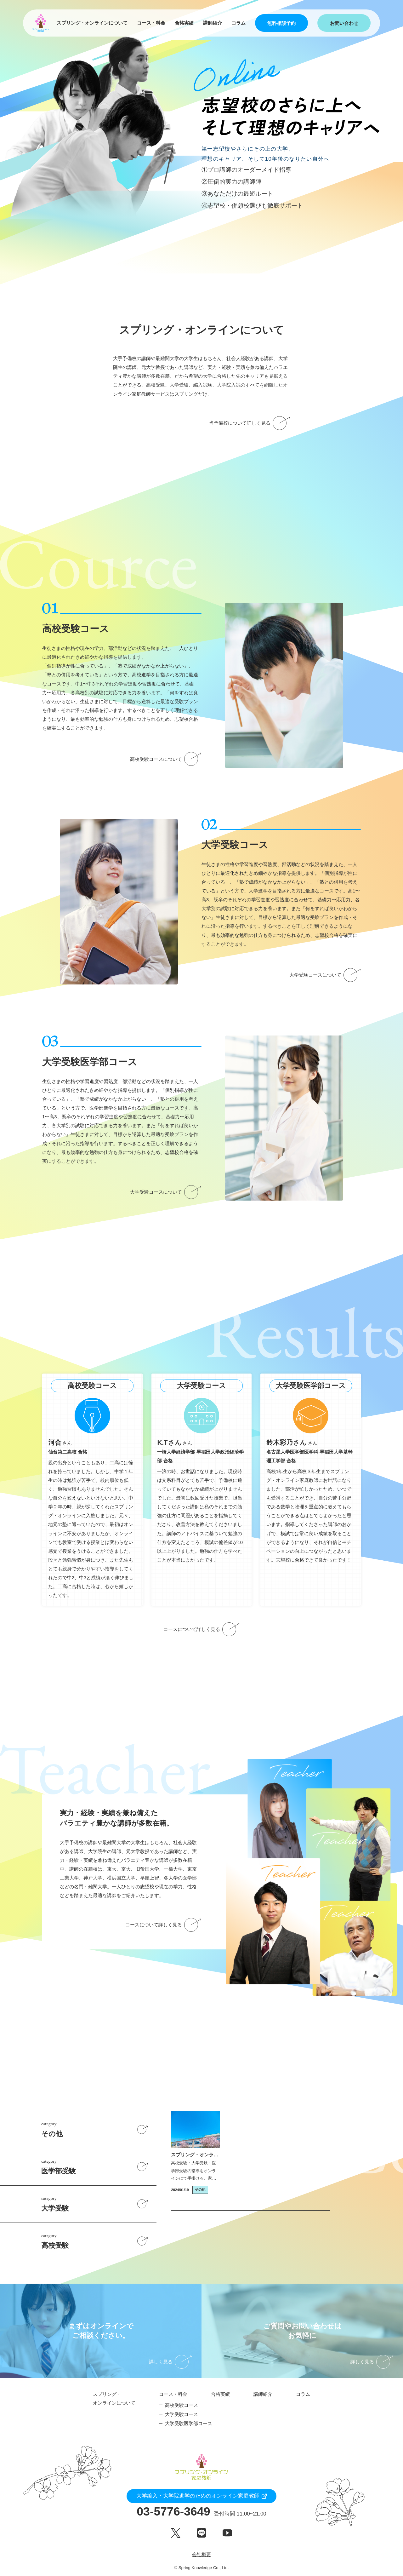 The width and height of the screenshot is (403, 2576). What do you see at coordinates (201, 2512) in the screenshot?
I see `03-5776-3649` at bounding box center [201, 2512].